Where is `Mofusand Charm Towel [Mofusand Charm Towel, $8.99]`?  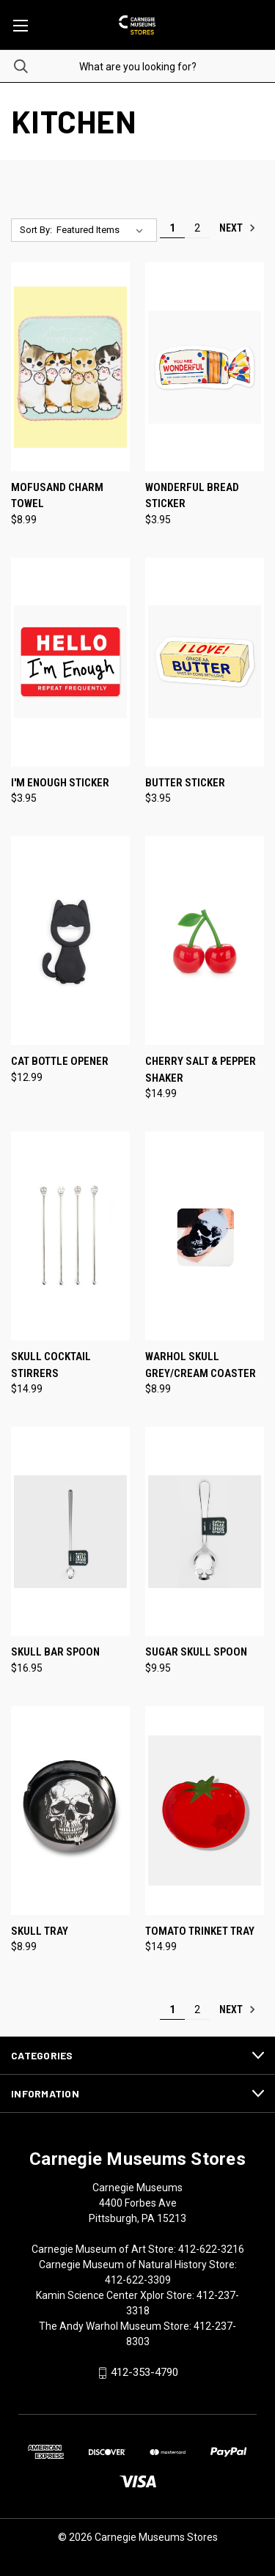
Mofusand Charm Towel [Mofusand Charm Towel, $8.99] is located at coordinates (57, 496).